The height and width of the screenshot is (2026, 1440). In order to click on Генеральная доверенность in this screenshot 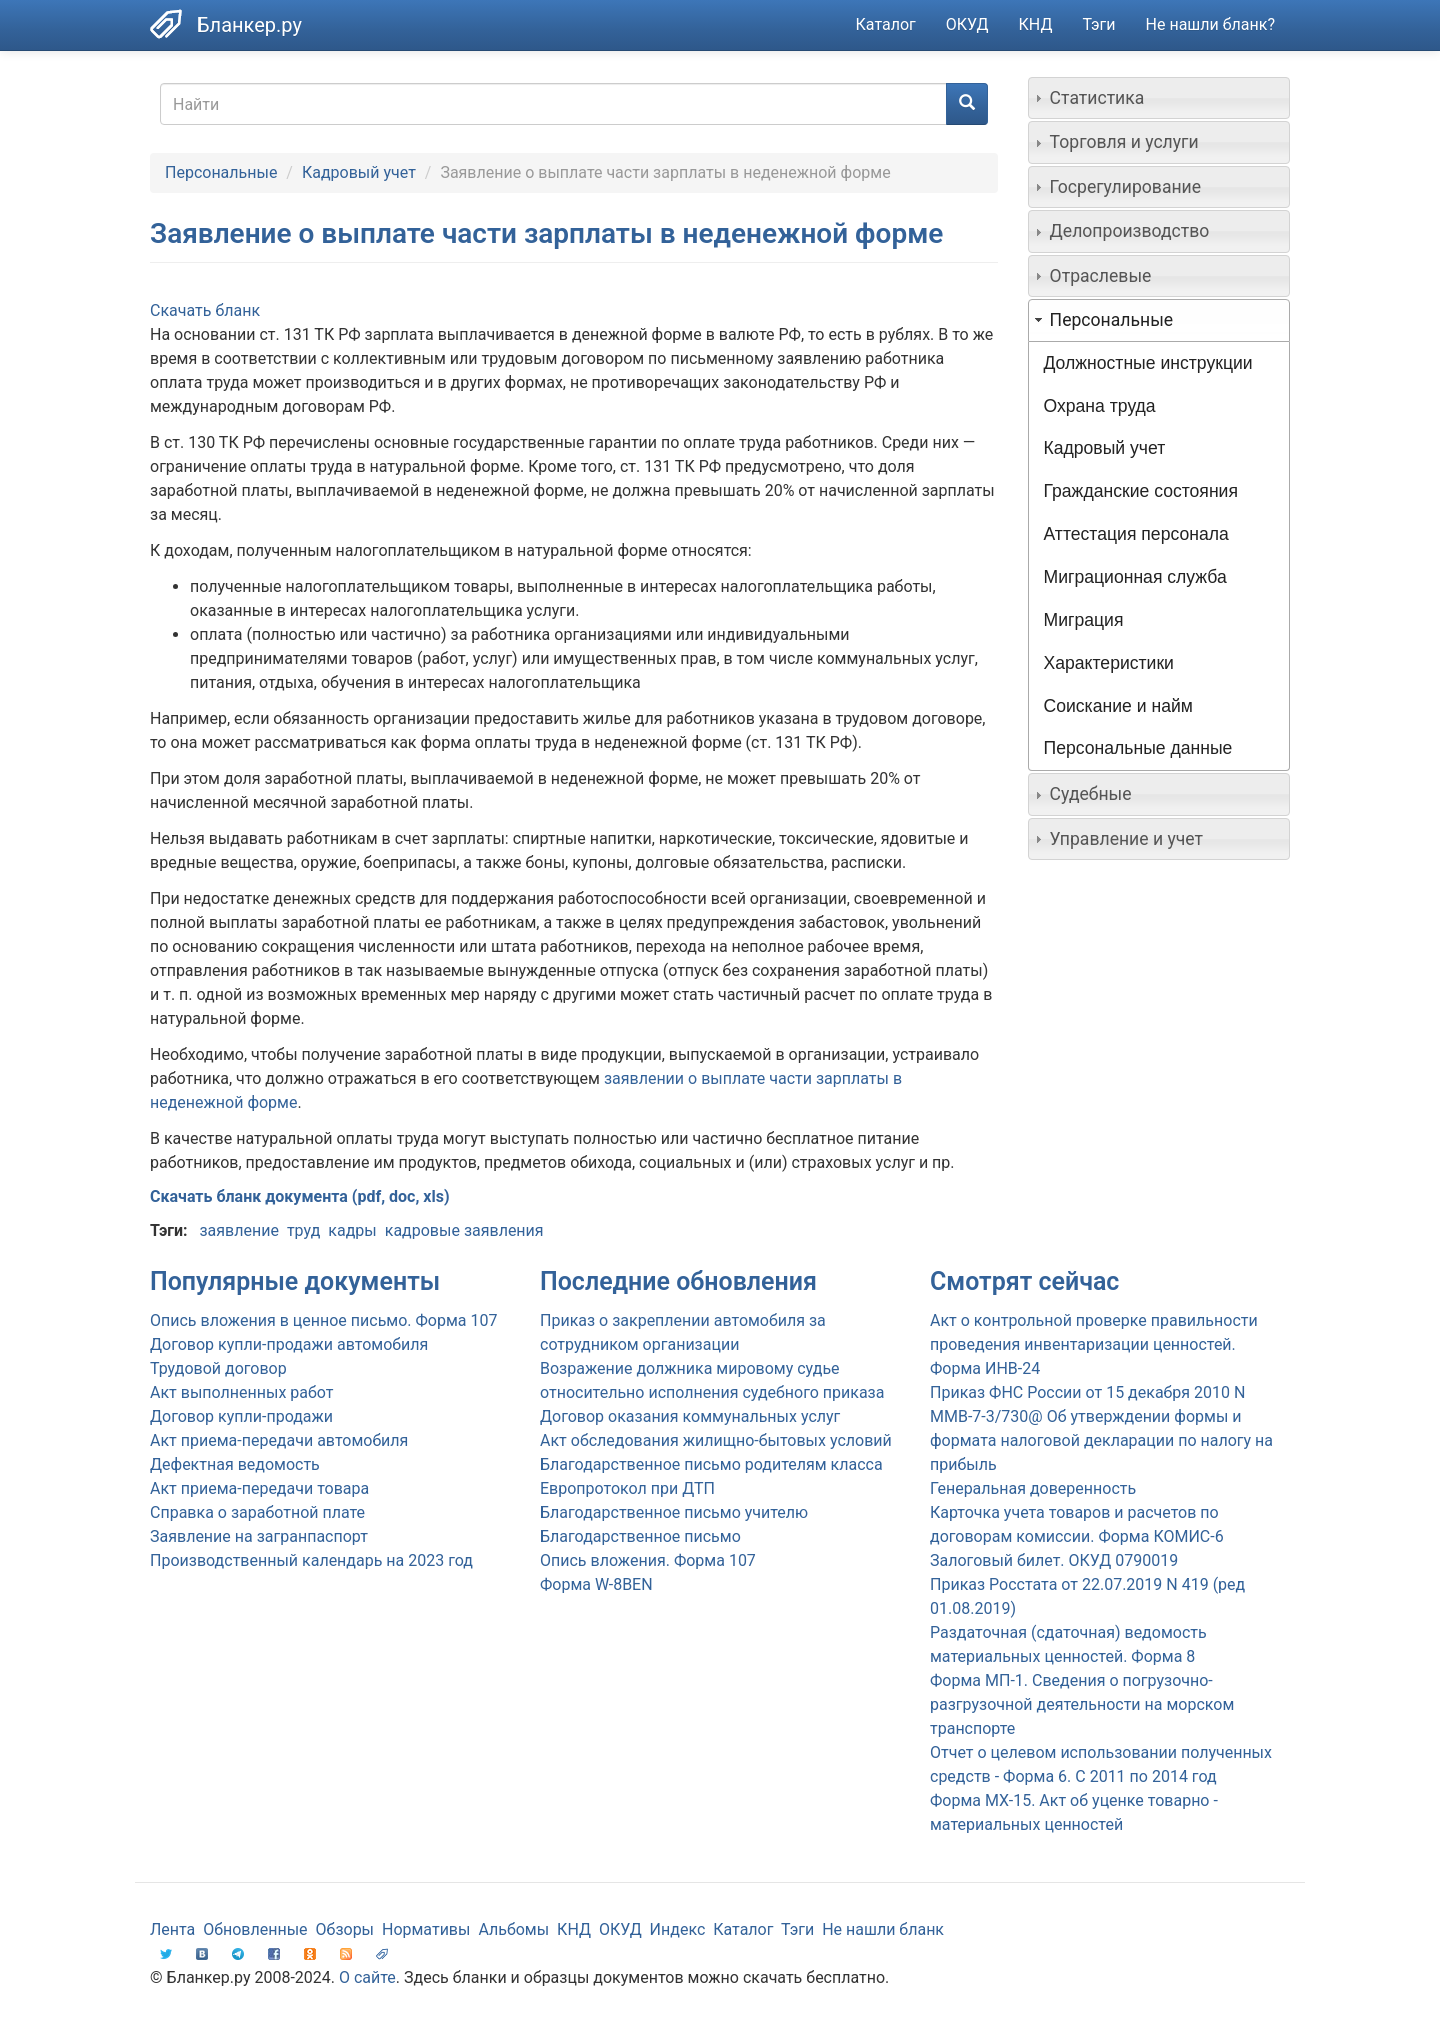, I will do `click(1033, 1488)`.